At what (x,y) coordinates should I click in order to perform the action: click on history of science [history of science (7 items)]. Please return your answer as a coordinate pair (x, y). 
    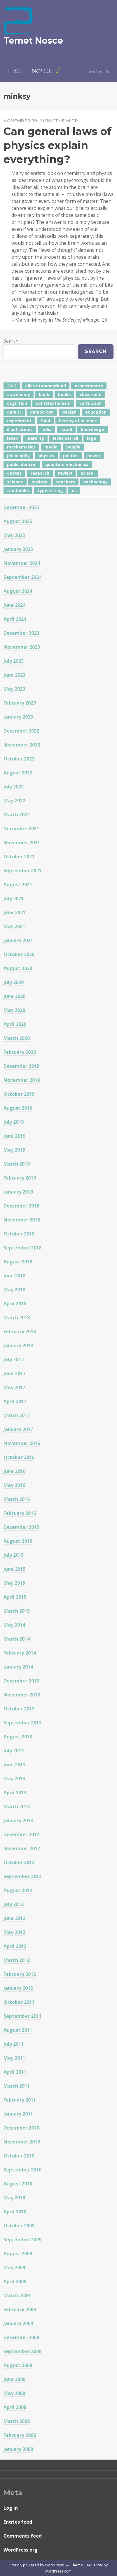
    Looking at the image, I should click on (78, 420).